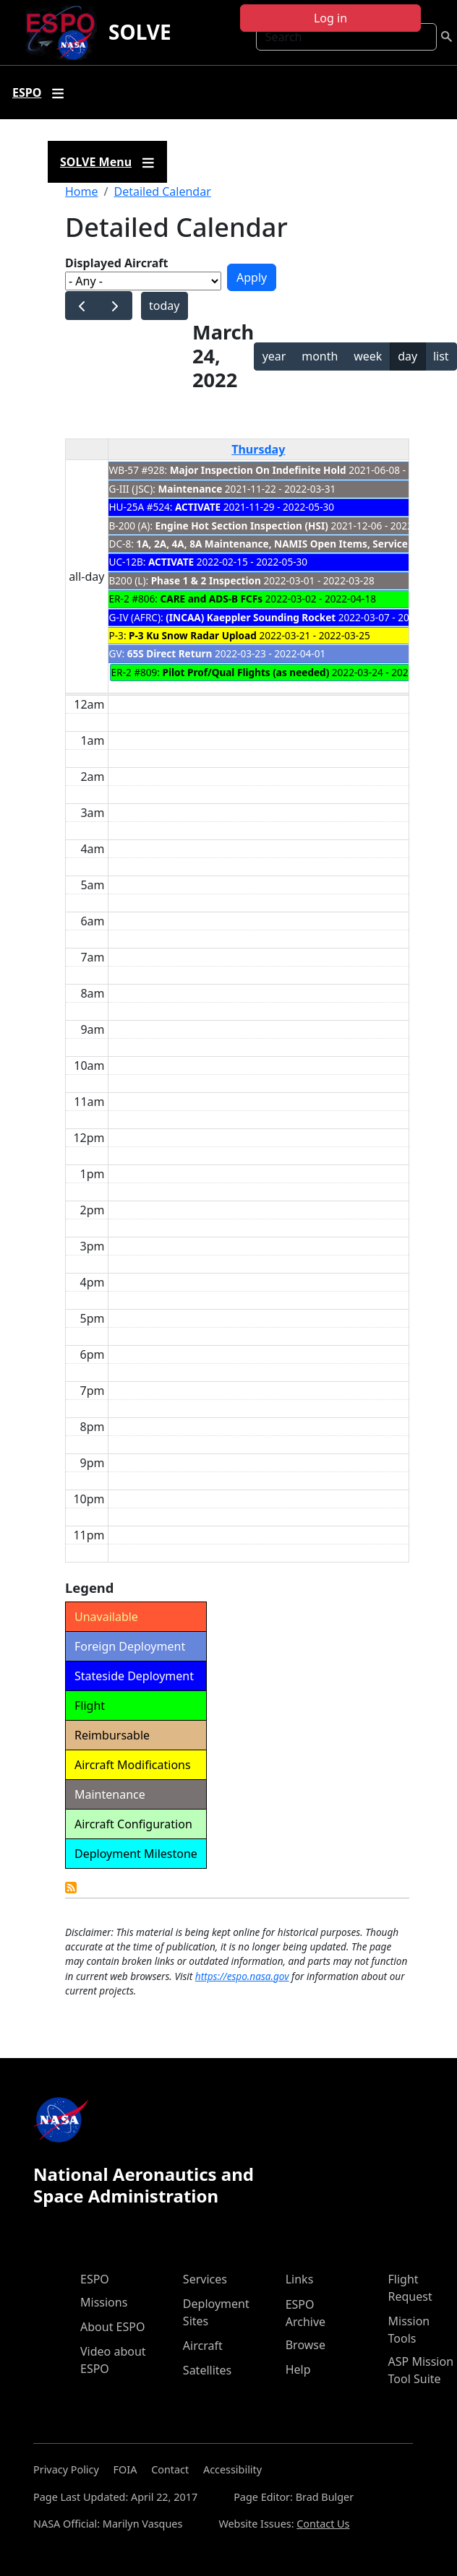  Describe the element at coordinates (320, 356) in the screenshot. I see `month` at that location.